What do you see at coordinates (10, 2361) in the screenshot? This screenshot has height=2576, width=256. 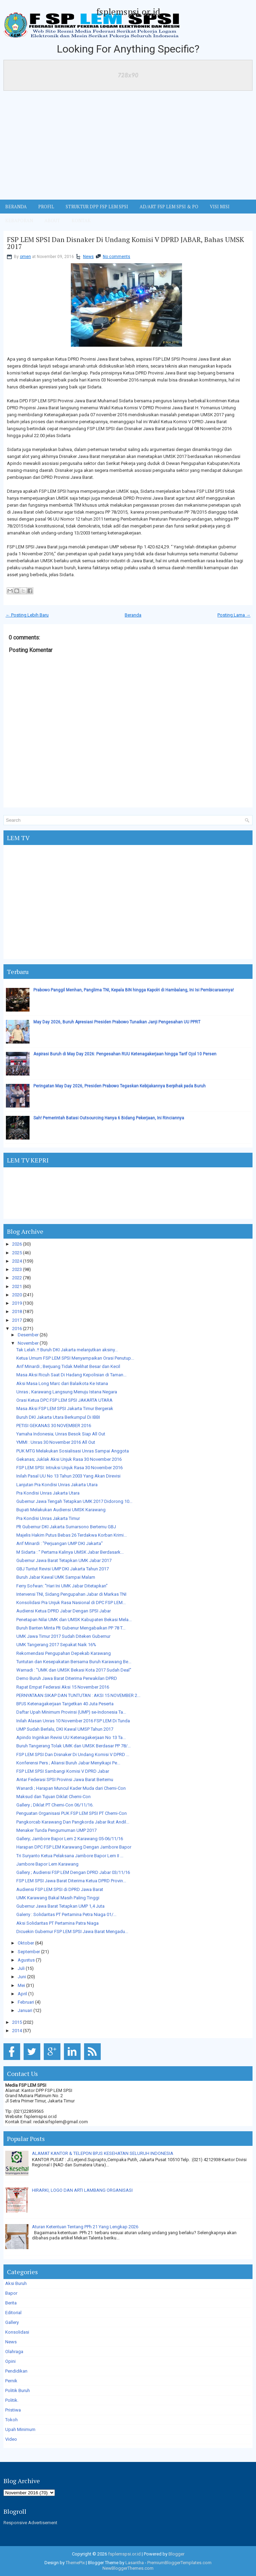 I see `Opini` at bounding box center [10, 2361].